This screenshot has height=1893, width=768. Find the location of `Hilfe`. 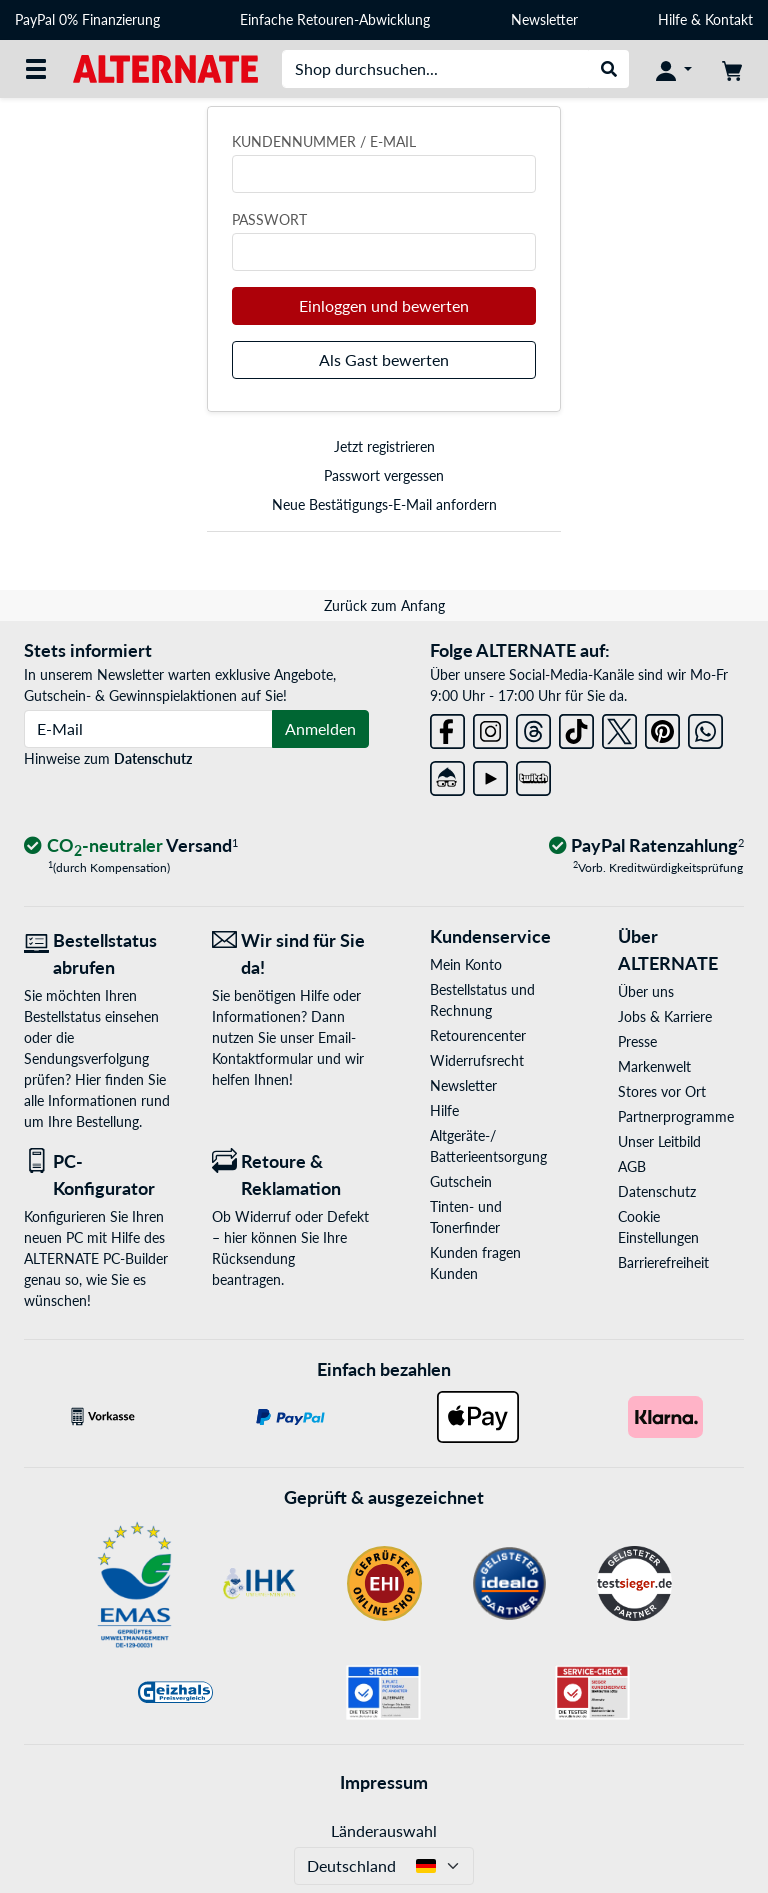

Hilfe is located at coordinates (672, 19).